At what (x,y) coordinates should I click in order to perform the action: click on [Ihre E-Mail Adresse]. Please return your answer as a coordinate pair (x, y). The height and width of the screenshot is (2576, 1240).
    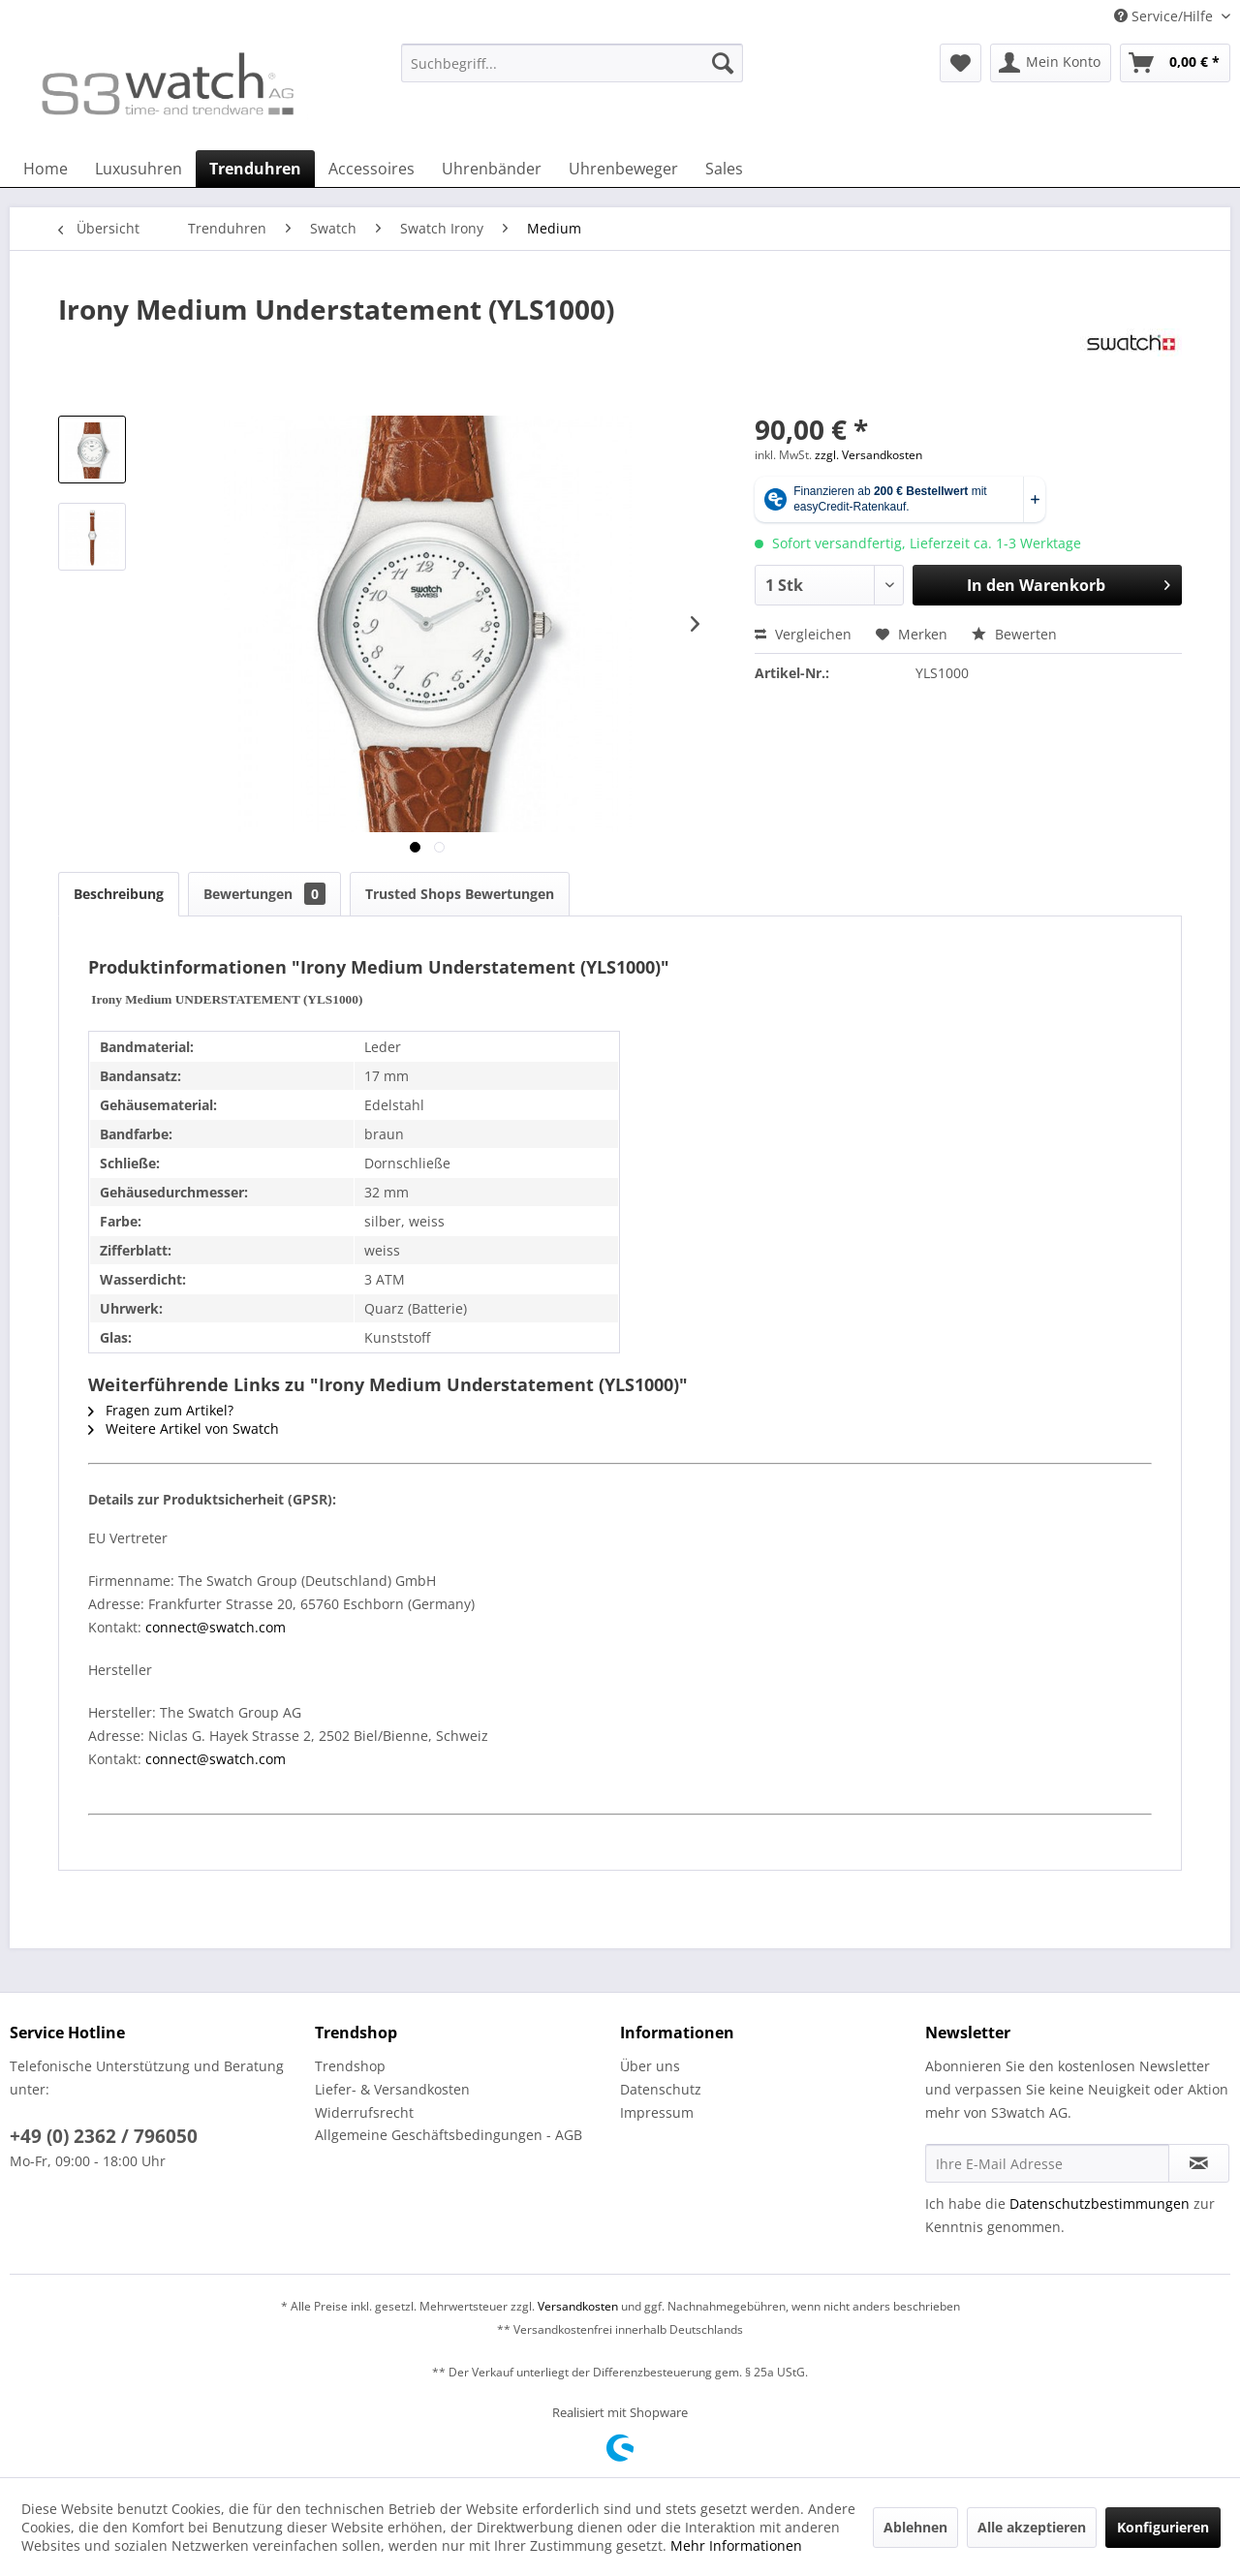
    Looking at the image, I should click on (1047, 2163).